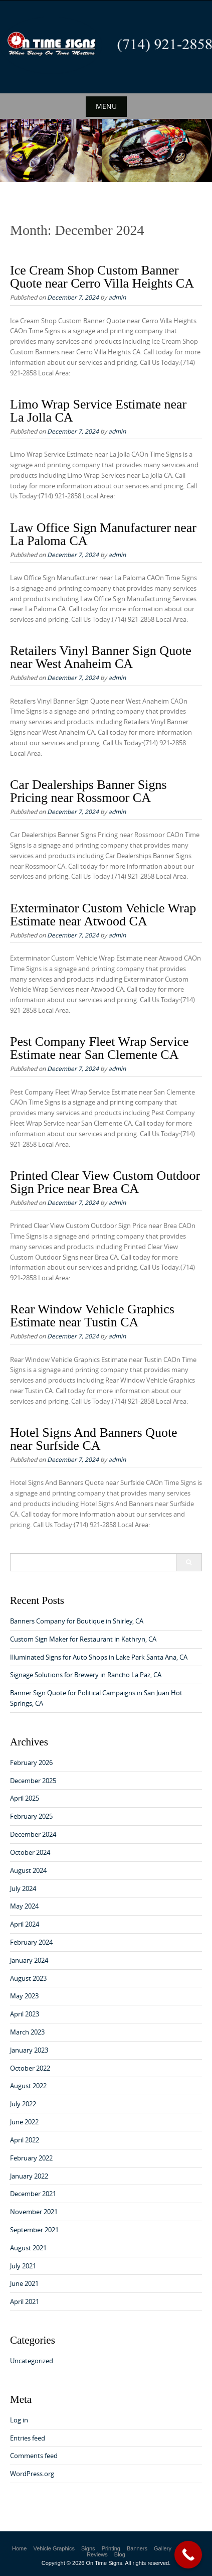 The width and height of the screenshot is (212, 2576). I want to click on December 2024, so click(33, 1834).